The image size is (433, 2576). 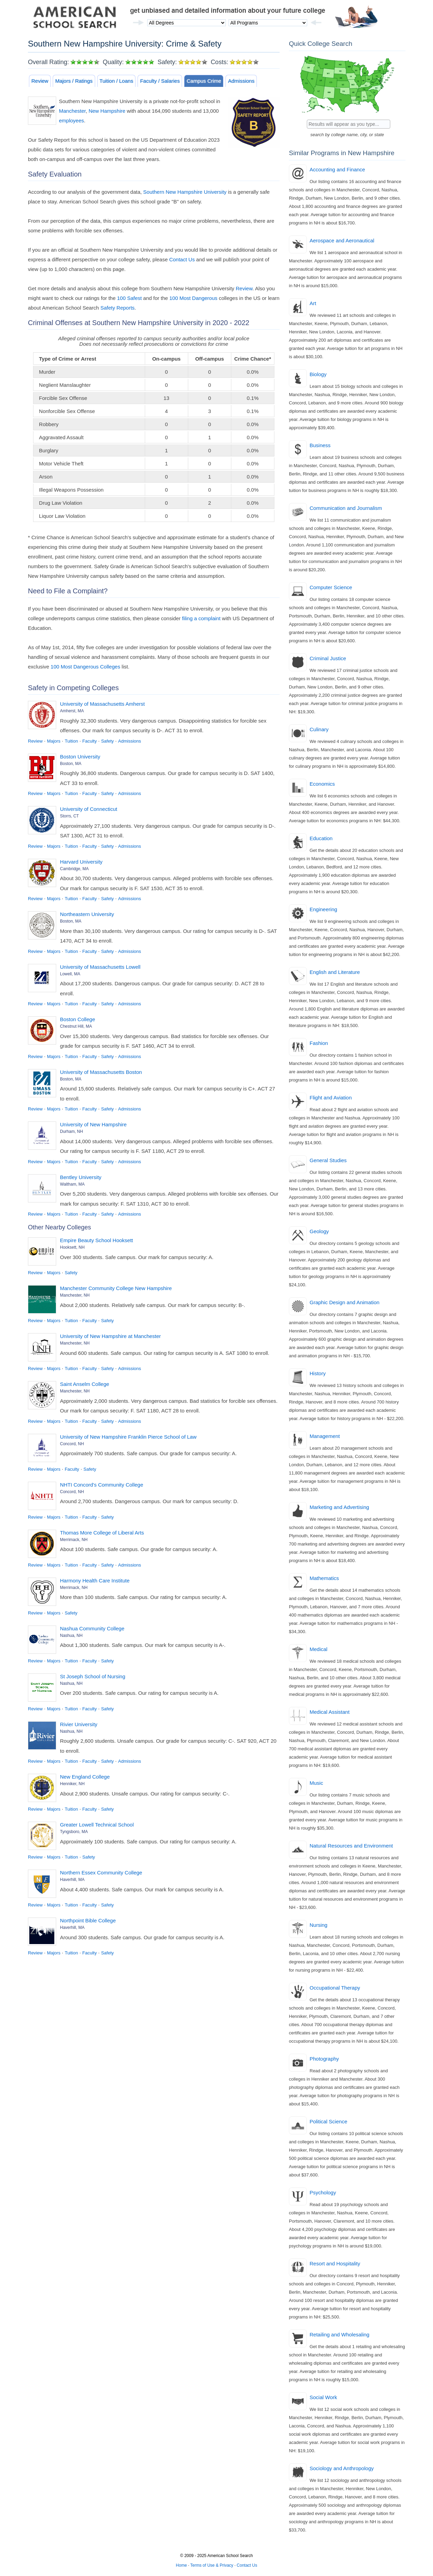 I want to click on Graphic Design and Animation, so click(x=345, y=1302).